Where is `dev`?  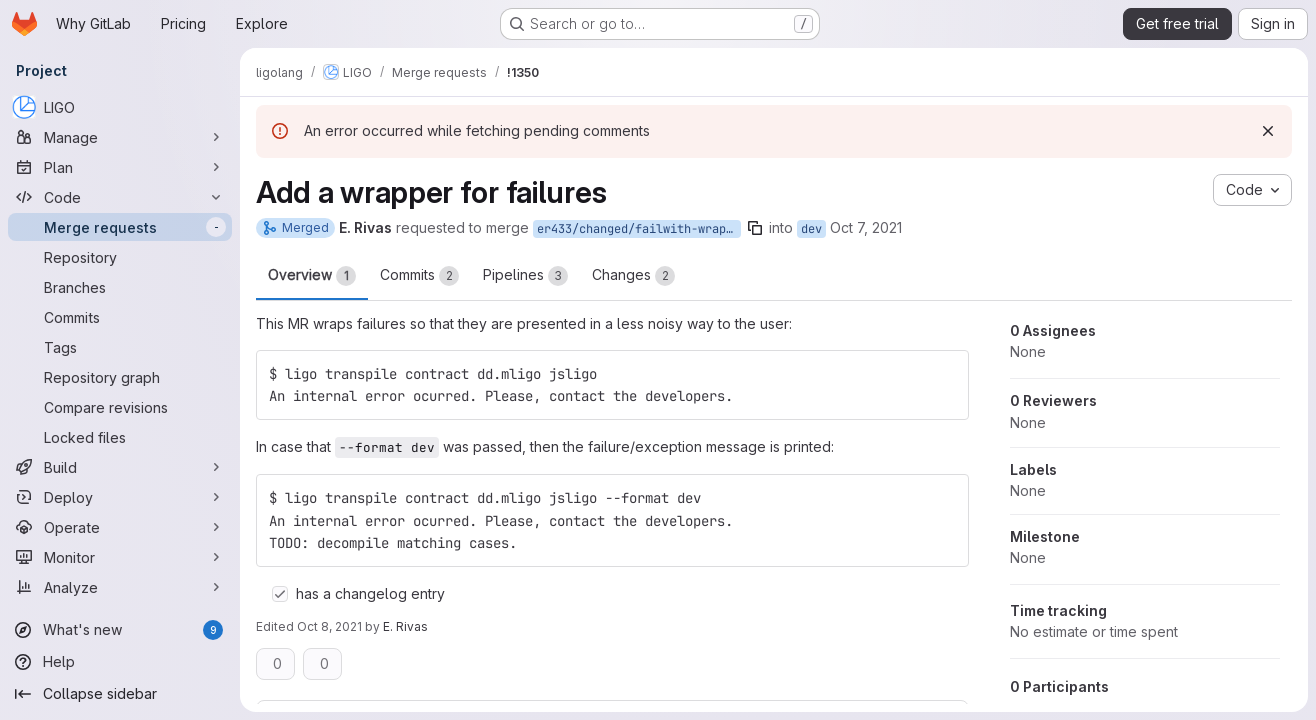
dev is located at coordinates (811, 229).